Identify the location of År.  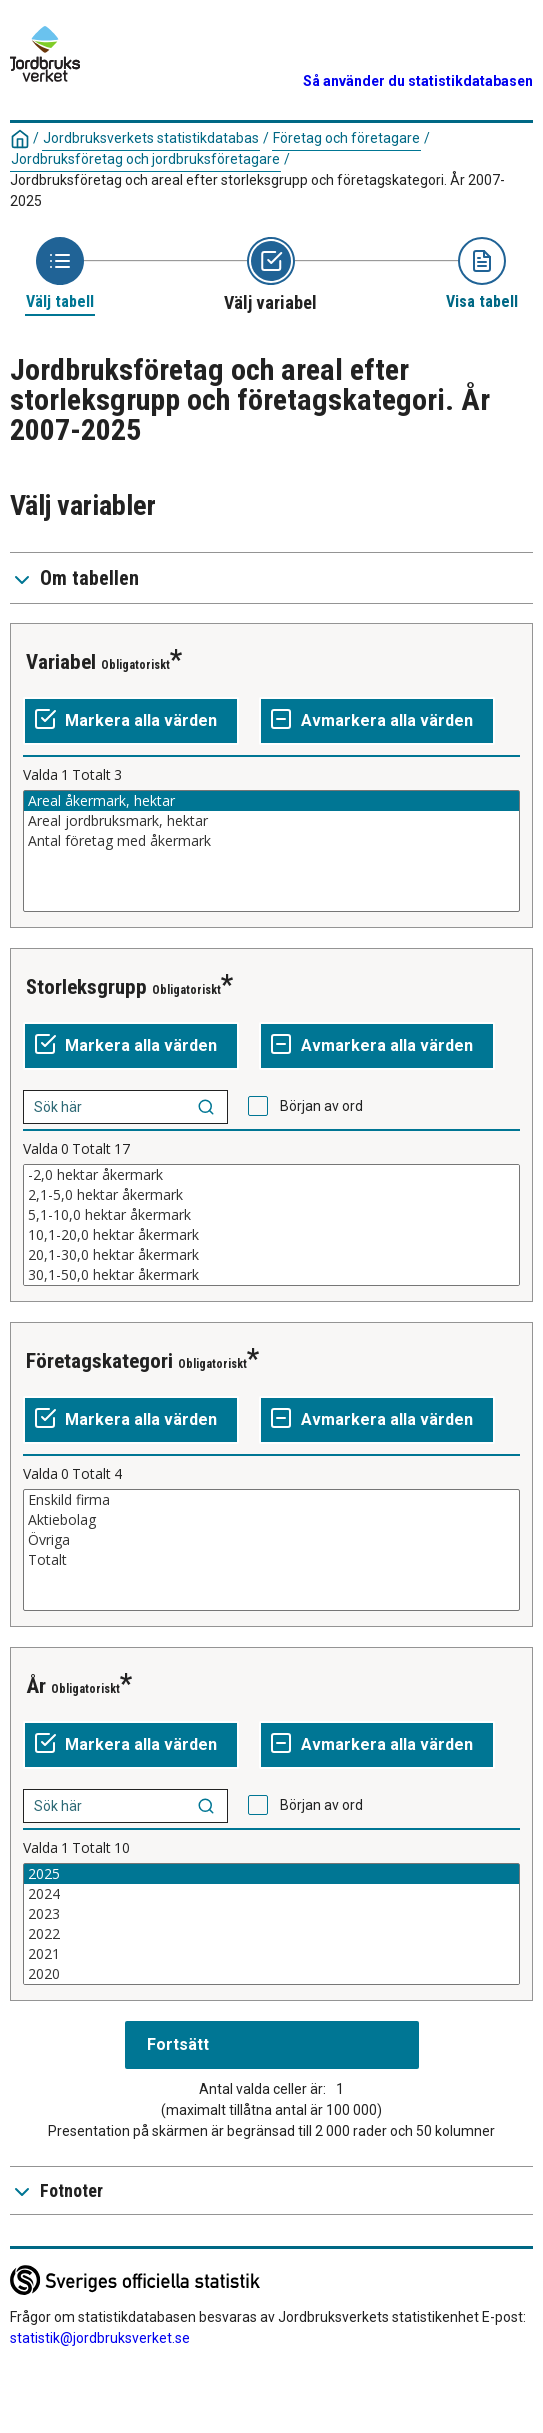
(36, 1686).